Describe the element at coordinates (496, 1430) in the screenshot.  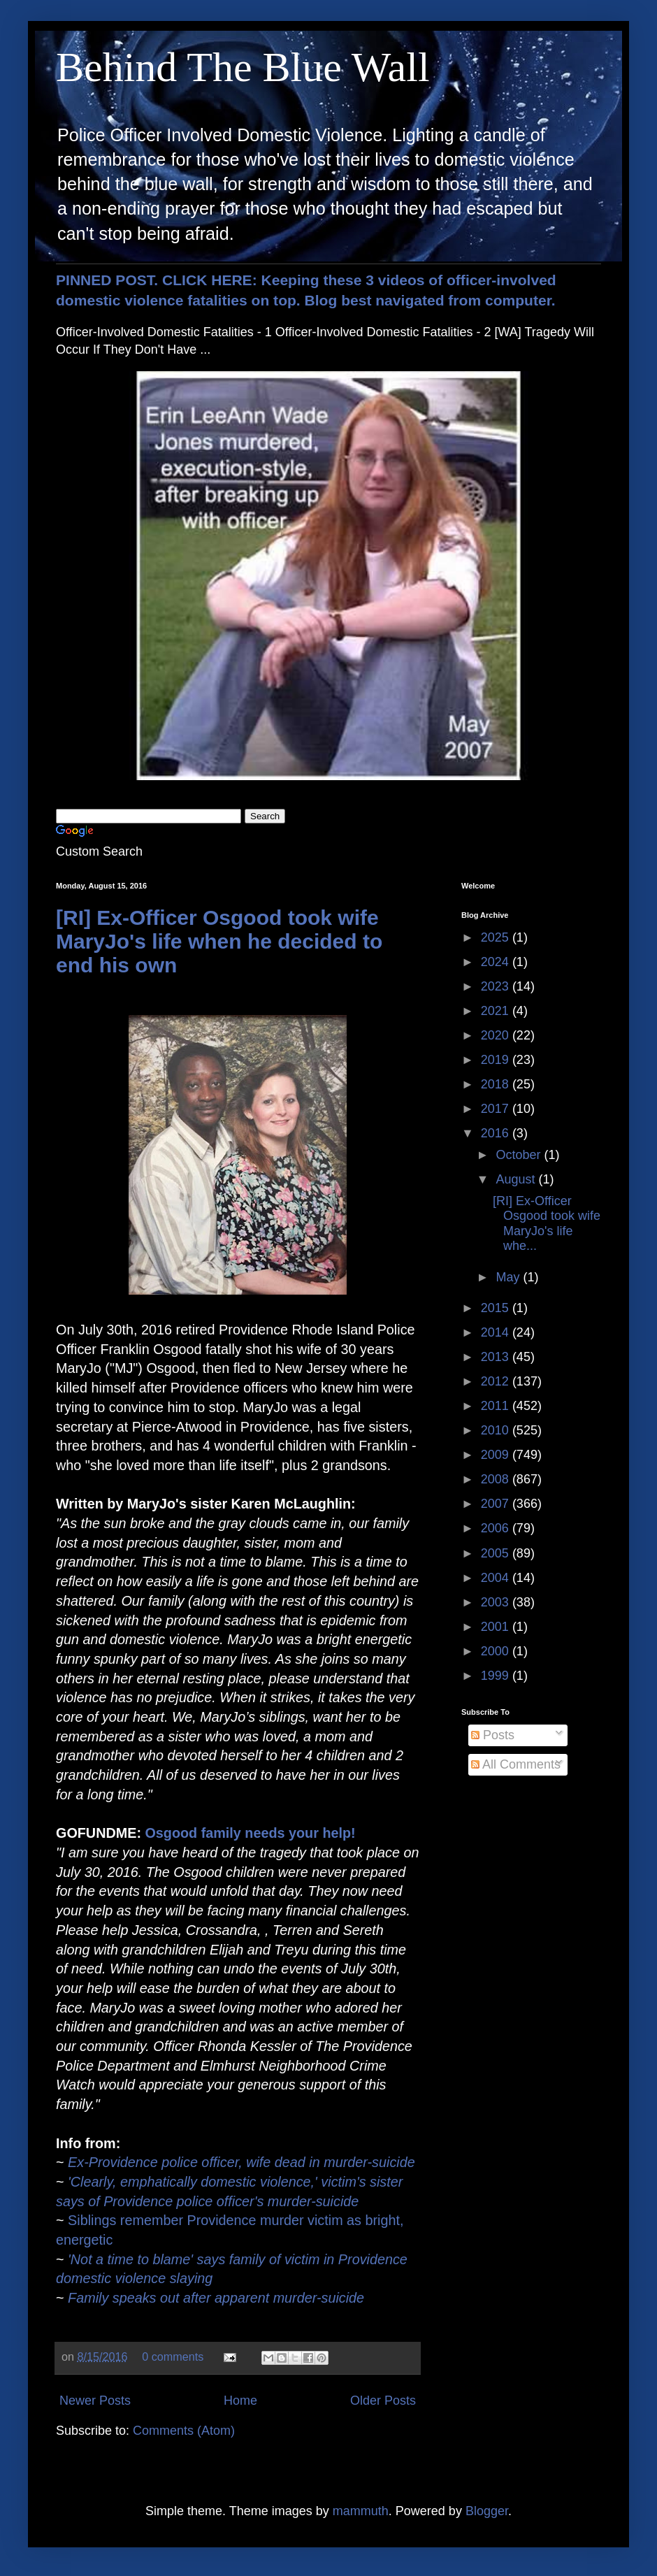
I see `2010` at that location.